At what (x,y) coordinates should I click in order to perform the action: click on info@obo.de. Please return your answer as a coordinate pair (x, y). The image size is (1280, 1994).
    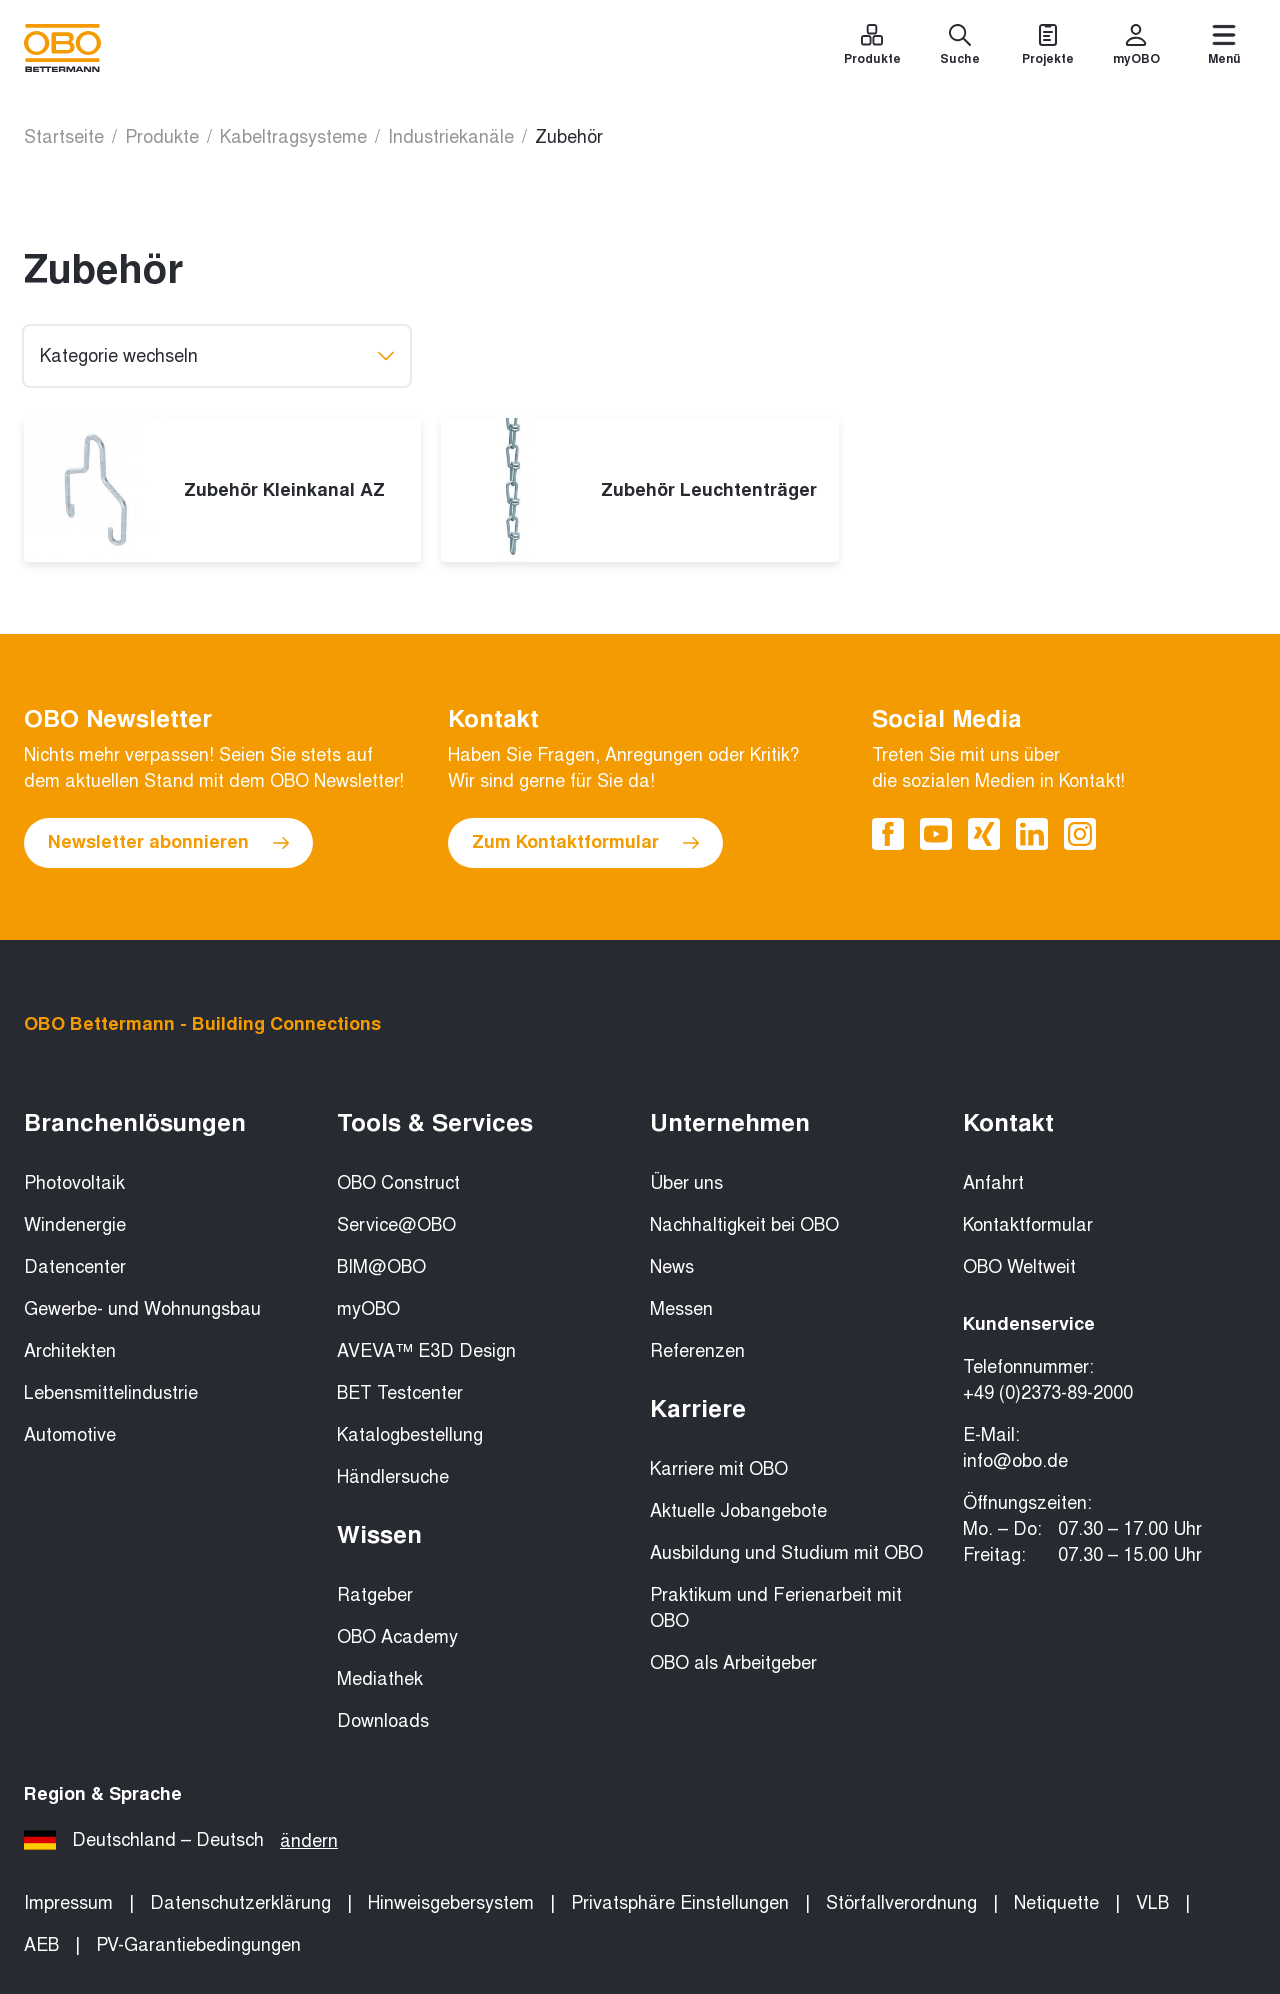
    Looking at the image, I should click on (1015, 1461).